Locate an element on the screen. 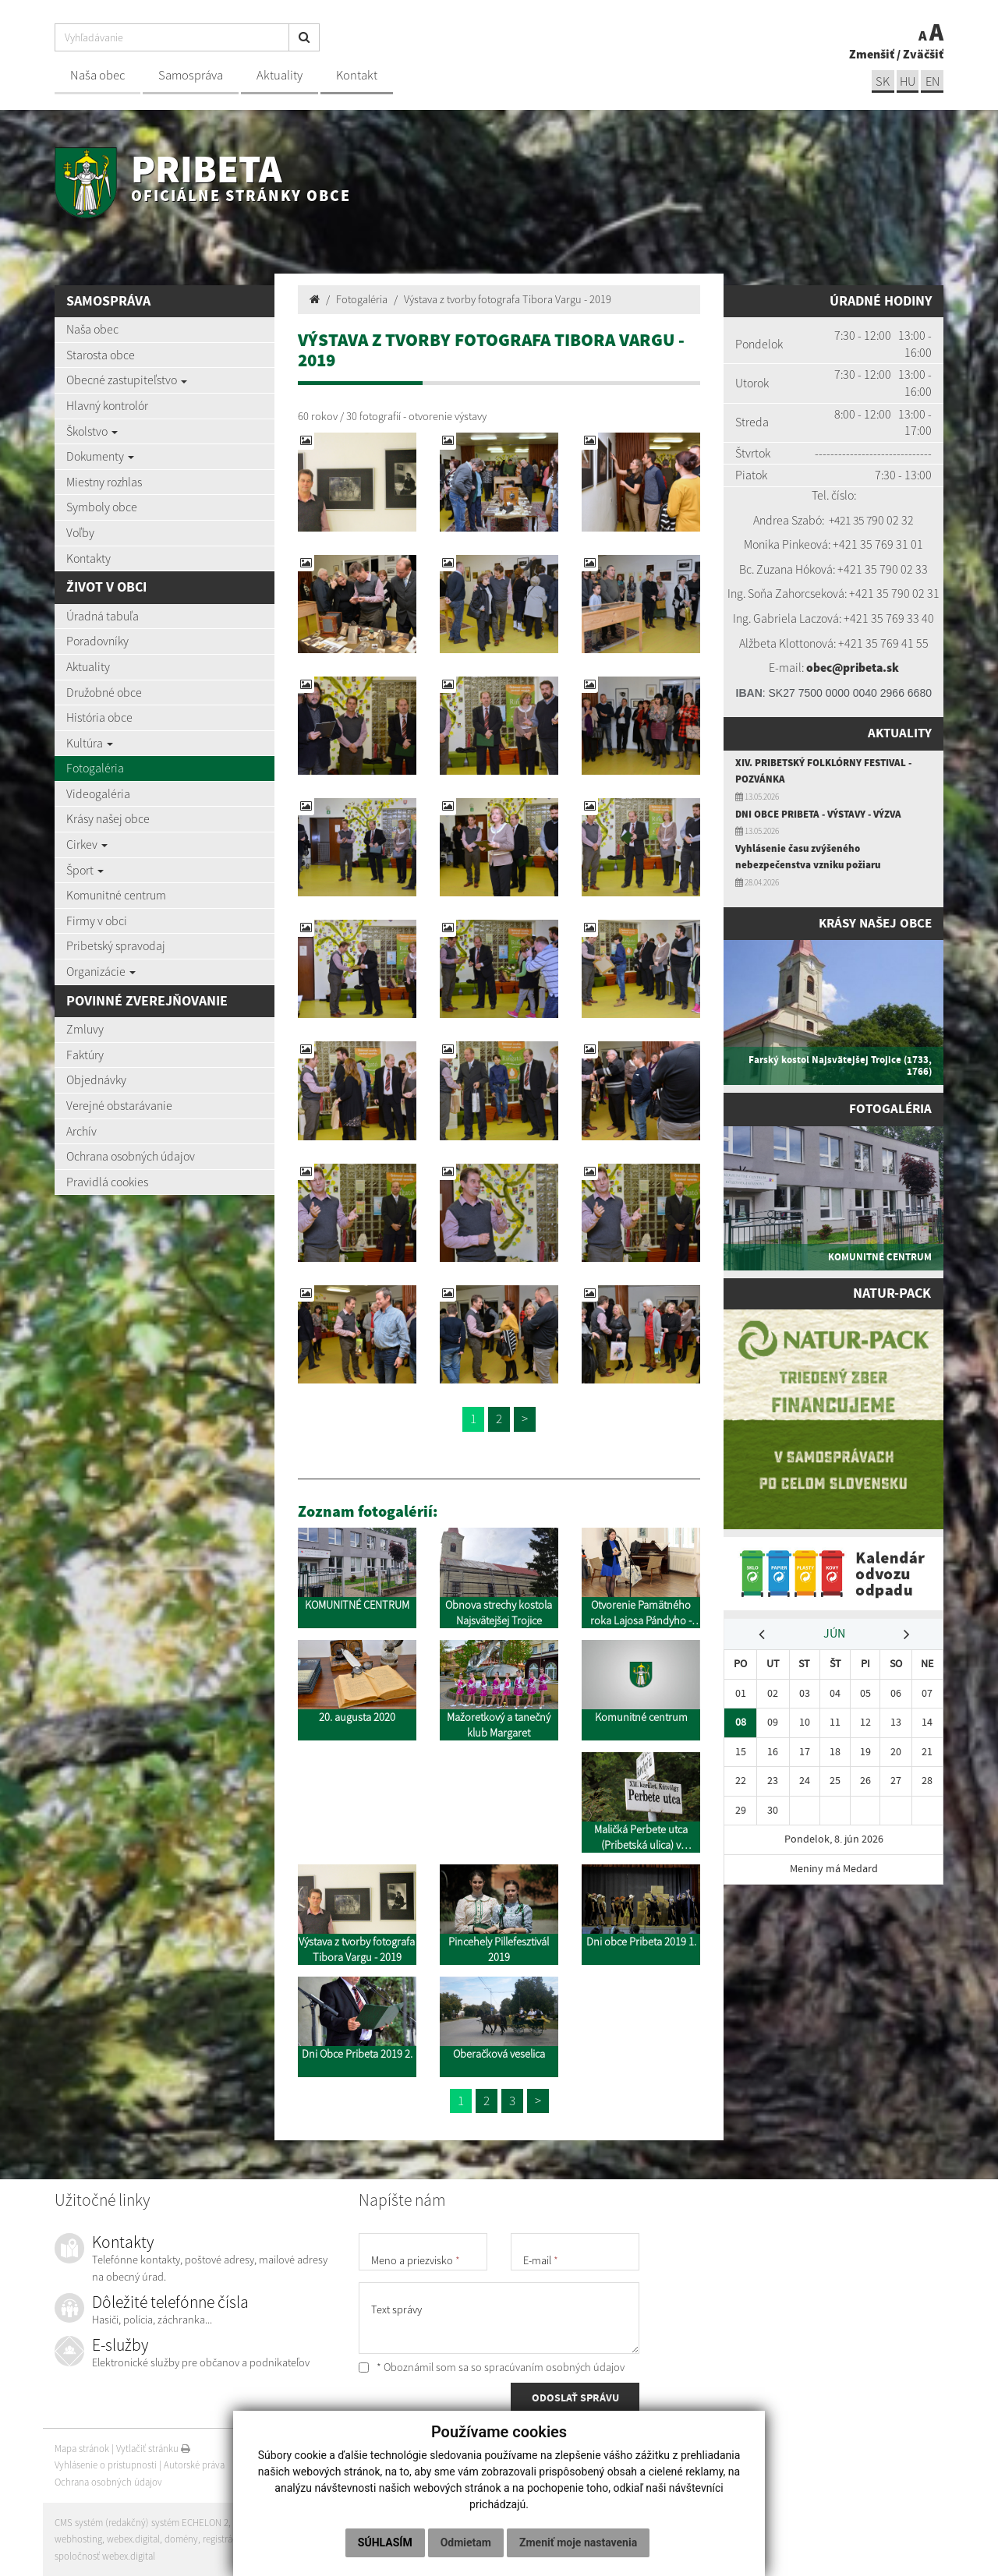 The height and width of the screenshot is (2576, 998). Krásy našej obce is located at coordinates (108, 818).